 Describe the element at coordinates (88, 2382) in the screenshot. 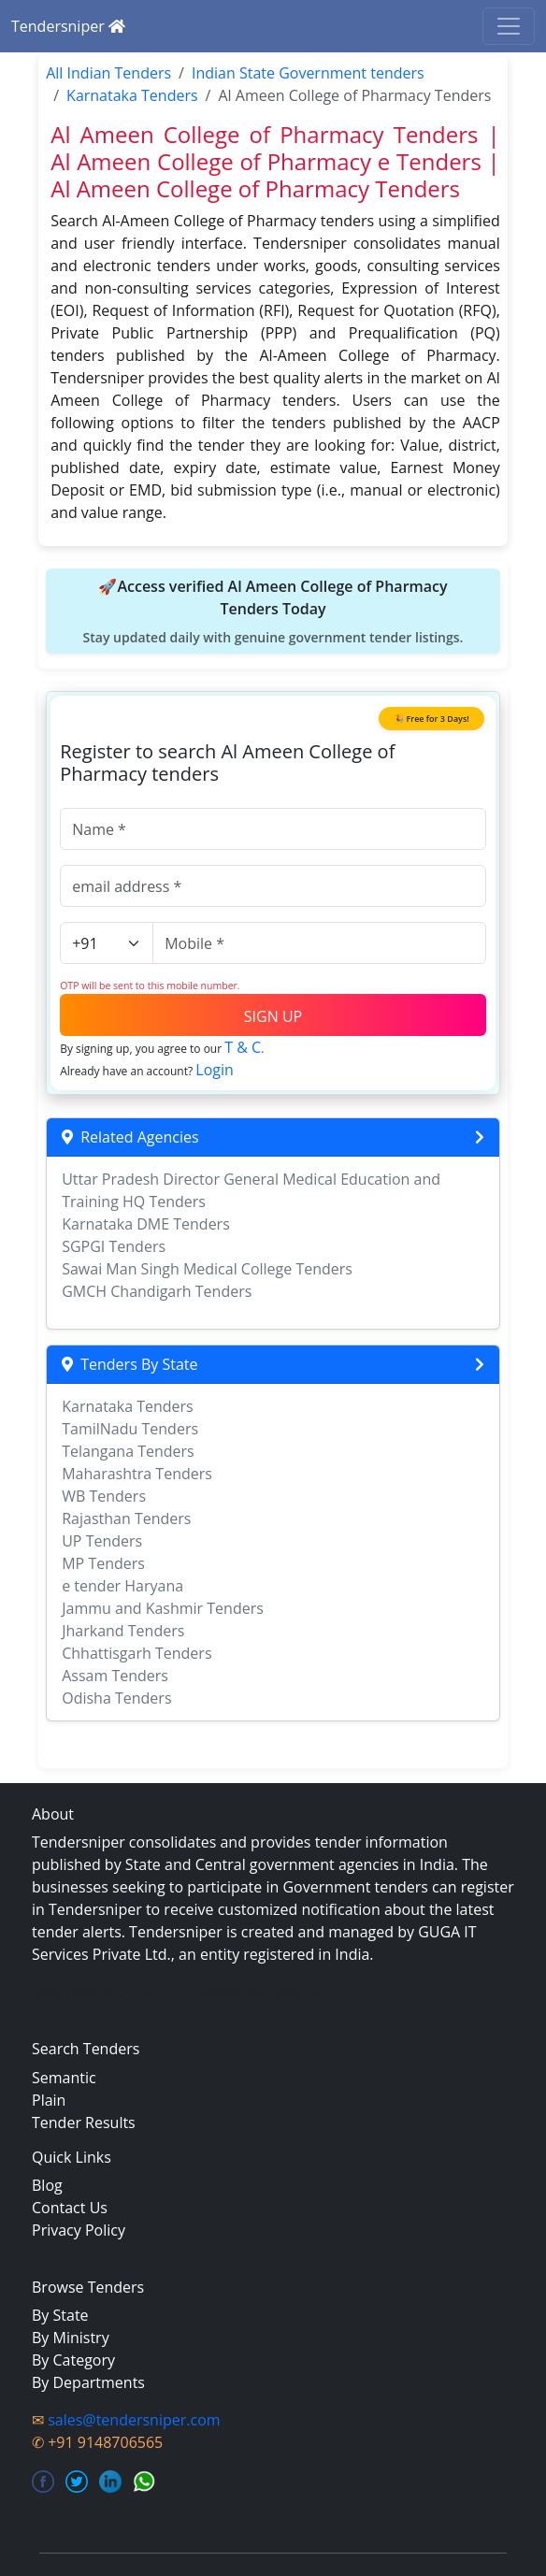

I see `By Departments` at that location.